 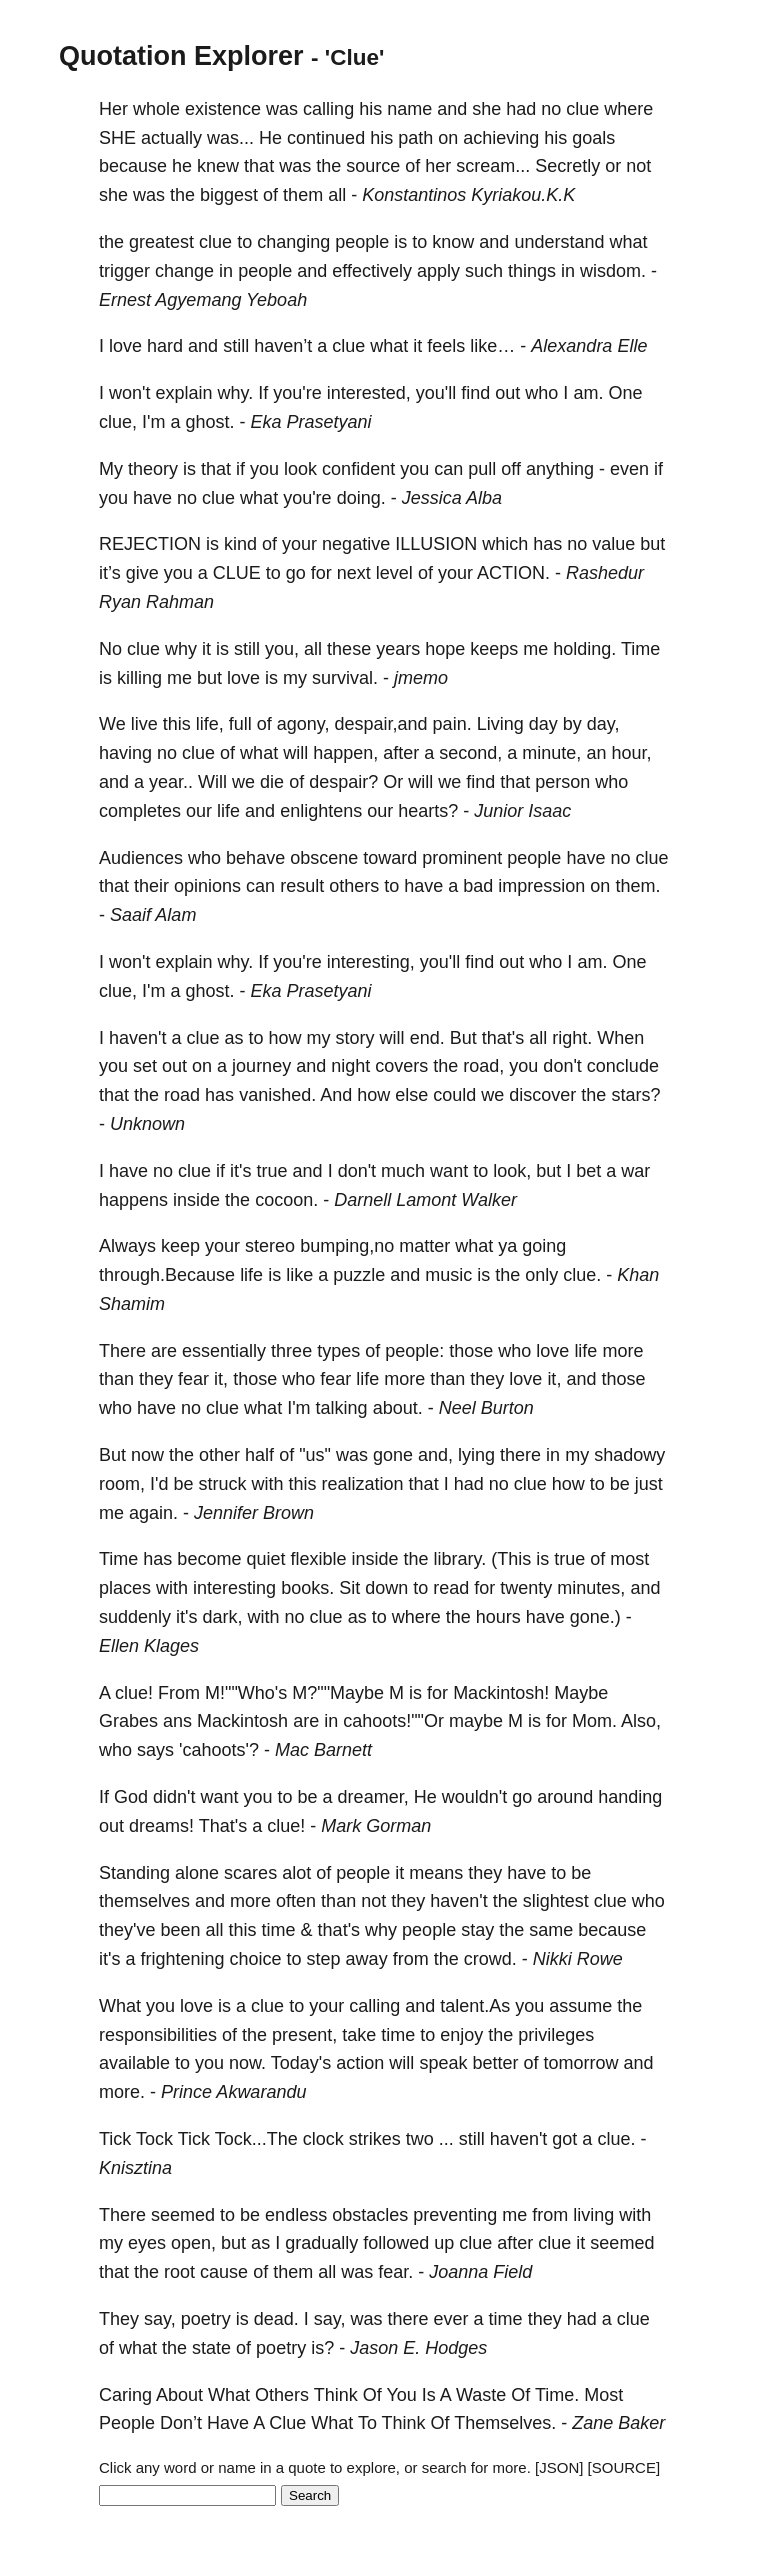 What do you see at coordinates (507, 1246) in the screenshot?
I see `ya` at bounding box center [507, 1246].